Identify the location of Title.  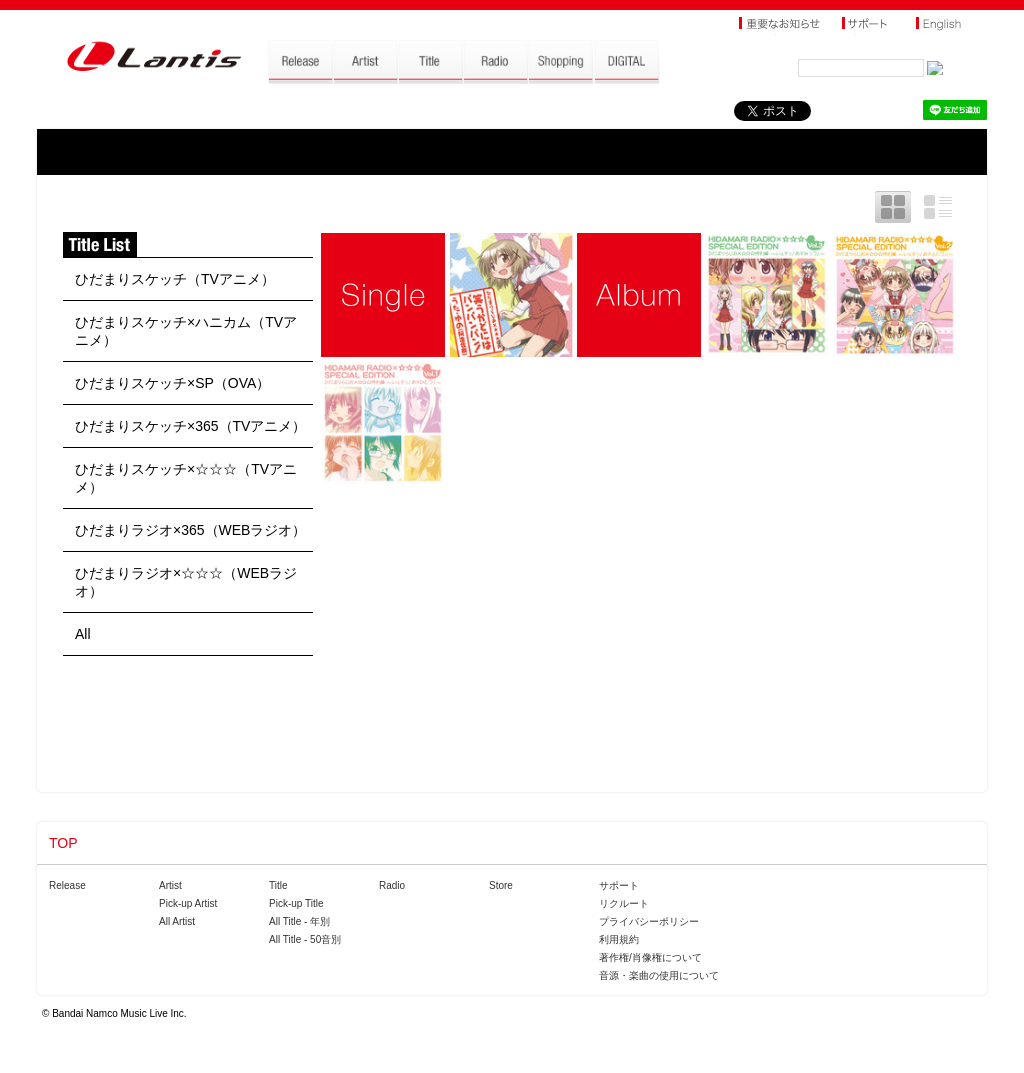
(278, 885).